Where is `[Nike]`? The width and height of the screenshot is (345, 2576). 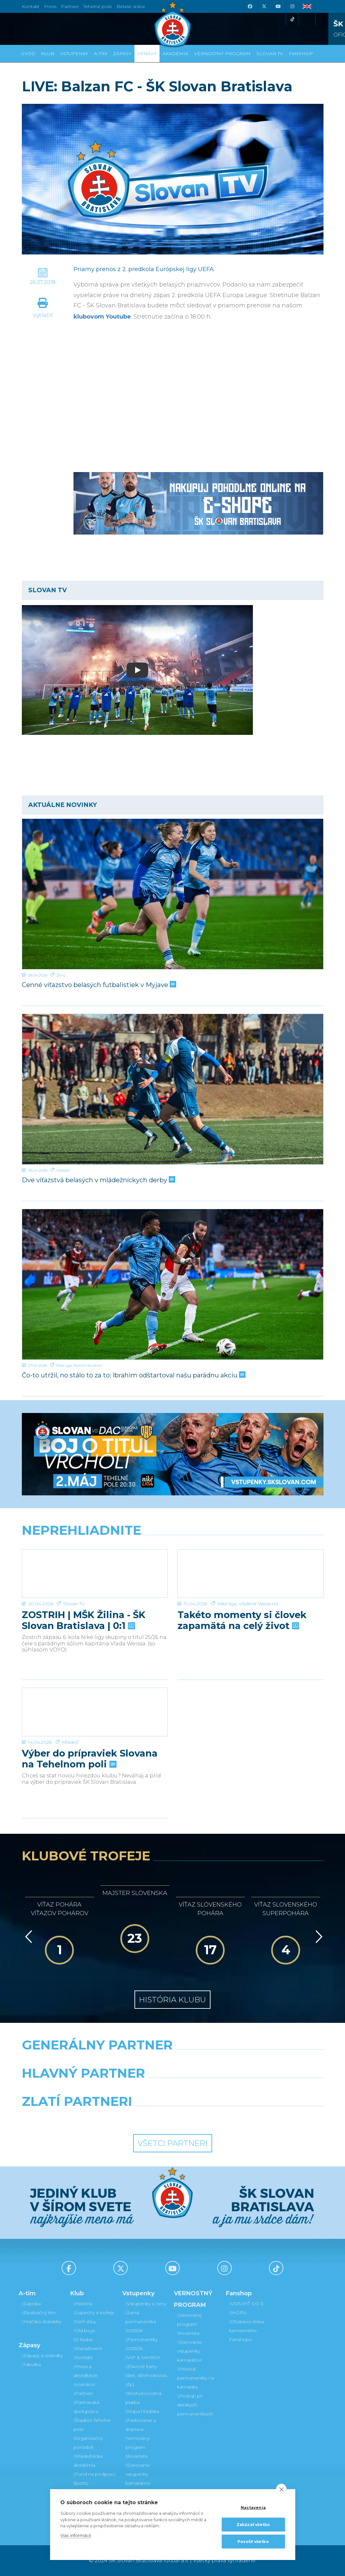
[Nike] is located at coordinates (172, 2061).